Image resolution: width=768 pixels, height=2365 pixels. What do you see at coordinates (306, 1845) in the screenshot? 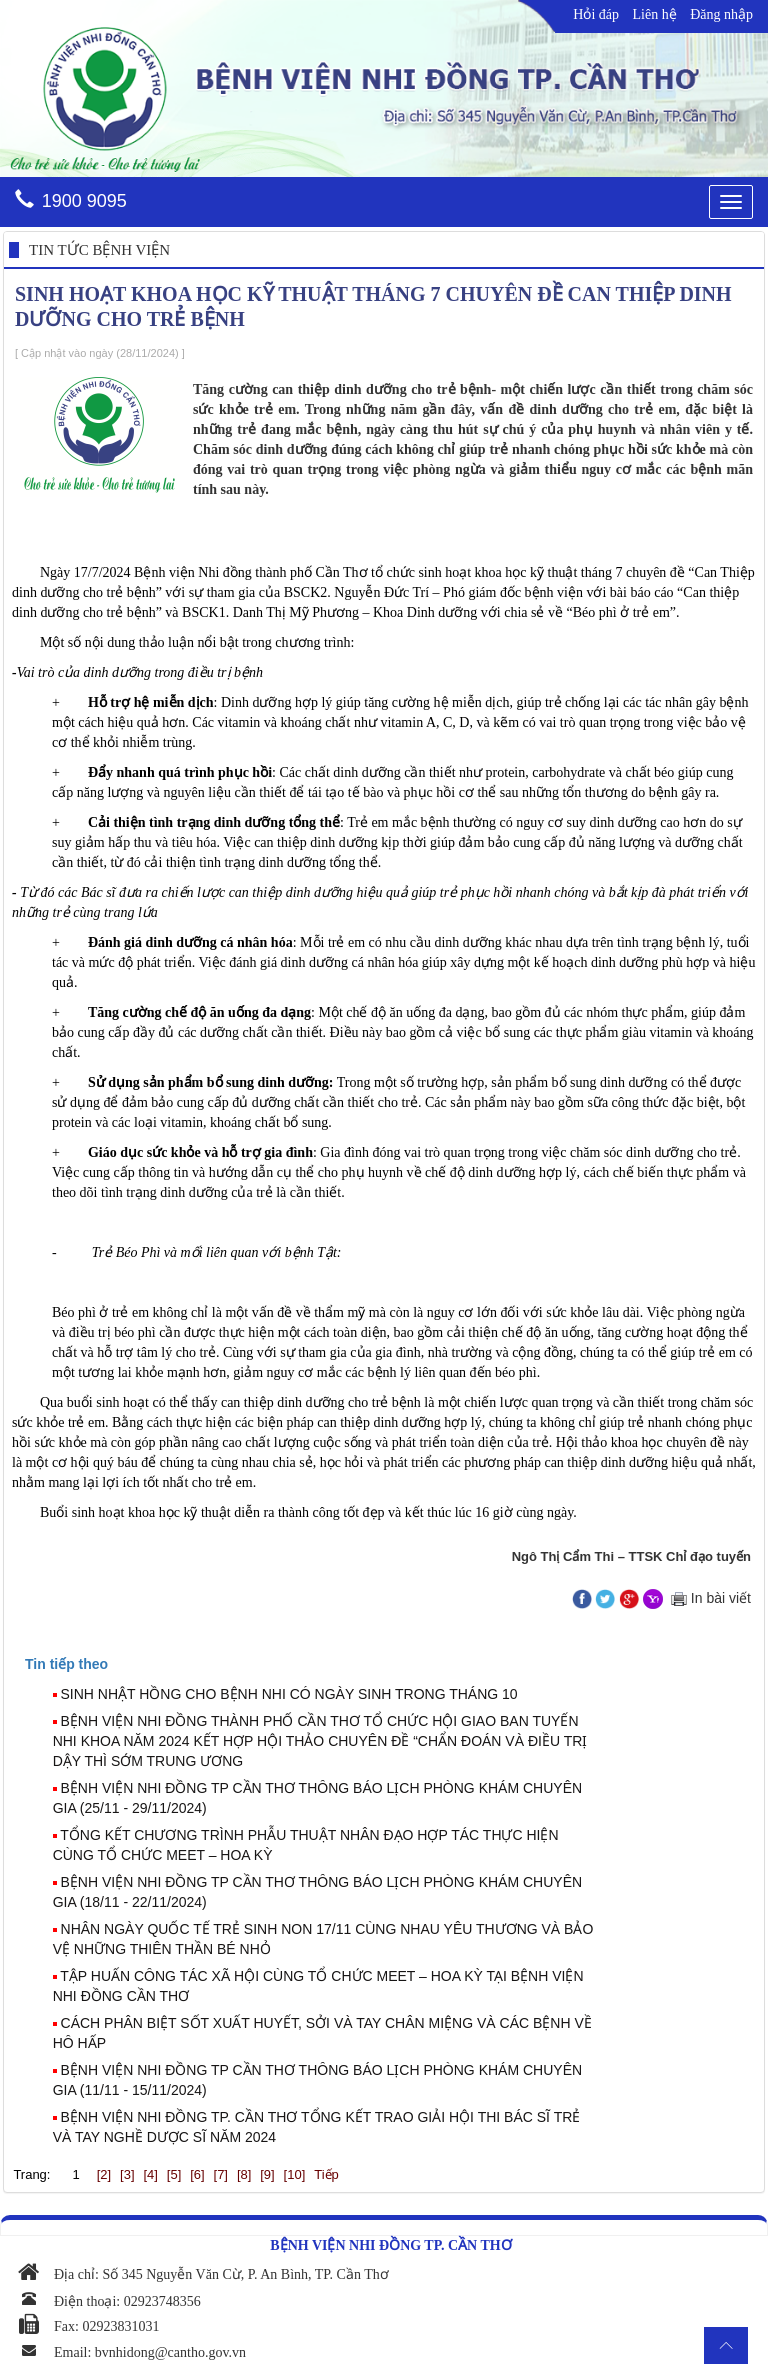
I see `TỔNG KẾT CHƯƠNG TRÌNH PHẪU THUẬT NHÂN ĐẠO HỢP TÁC THỰC HIỆN CÙNG TỔ CHỨC MEET – HOA KỲ` at bounding box center [306, 1845].